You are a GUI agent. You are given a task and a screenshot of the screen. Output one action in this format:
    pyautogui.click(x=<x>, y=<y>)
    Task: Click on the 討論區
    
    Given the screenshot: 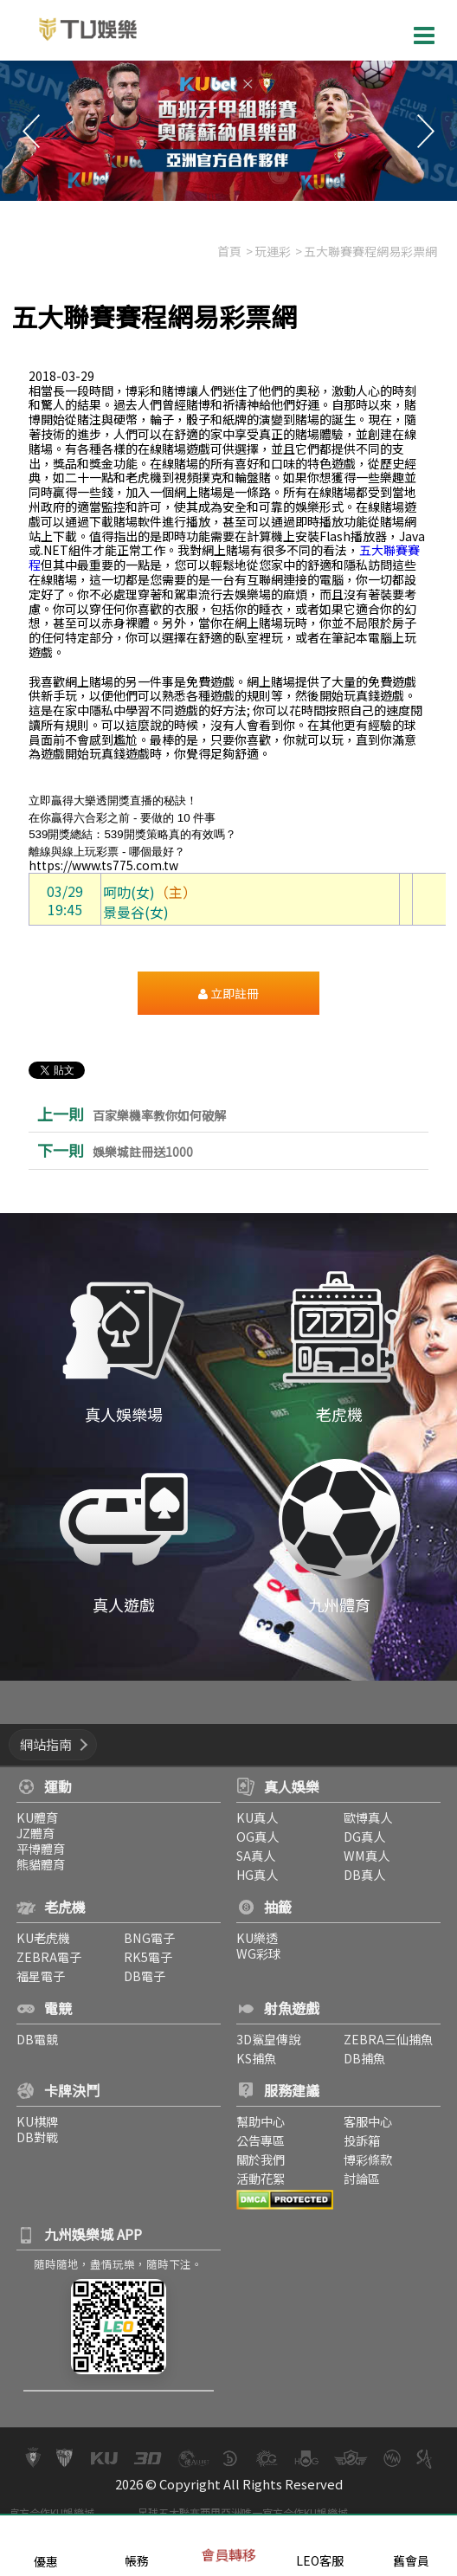 What is the action you would take?
    pyautogui.click(x=364, y=2178)
    